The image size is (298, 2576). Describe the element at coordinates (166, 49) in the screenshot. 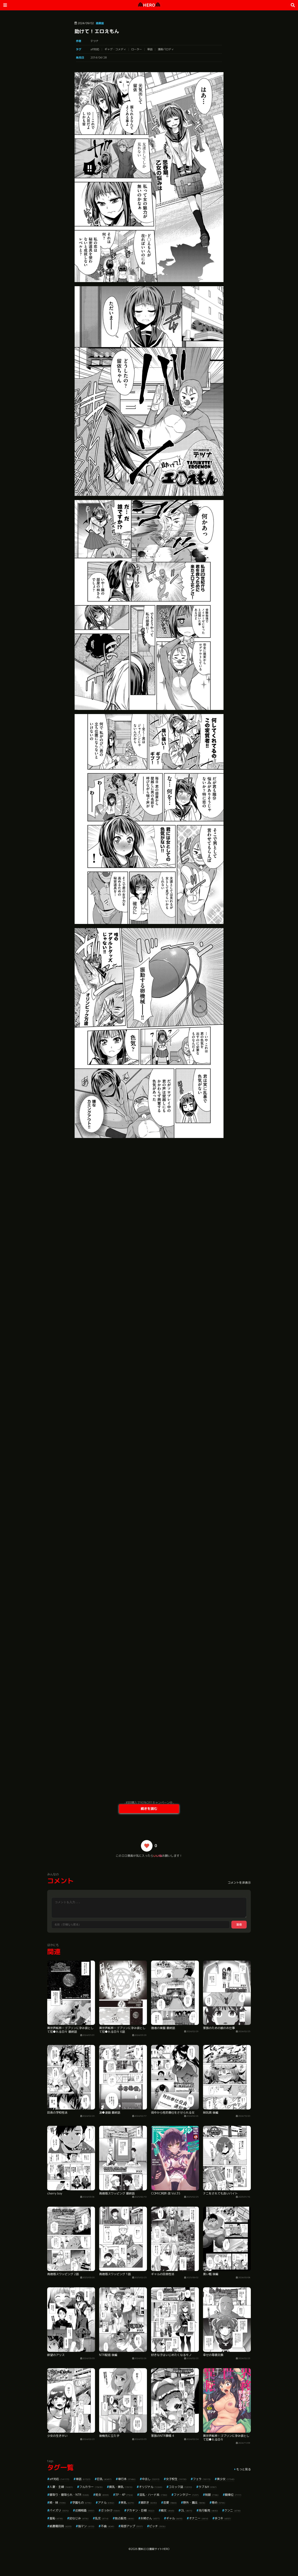

I see `漫画パロディ` at that location.